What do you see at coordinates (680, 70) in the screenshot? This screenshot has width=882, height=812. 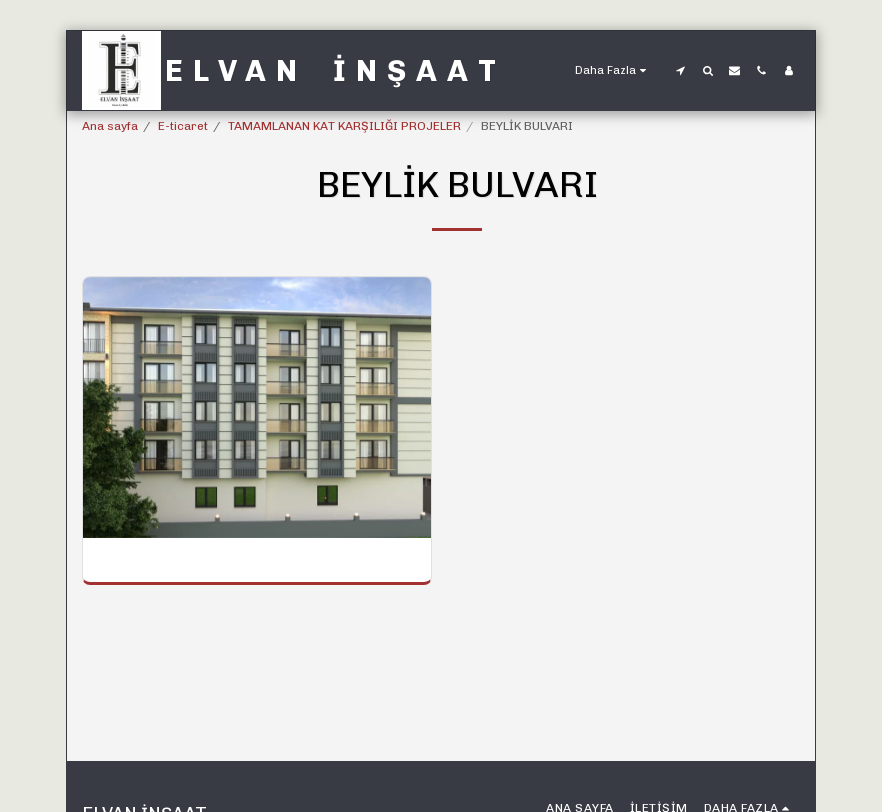 I see `[button]` at bounding box center [680, 70].